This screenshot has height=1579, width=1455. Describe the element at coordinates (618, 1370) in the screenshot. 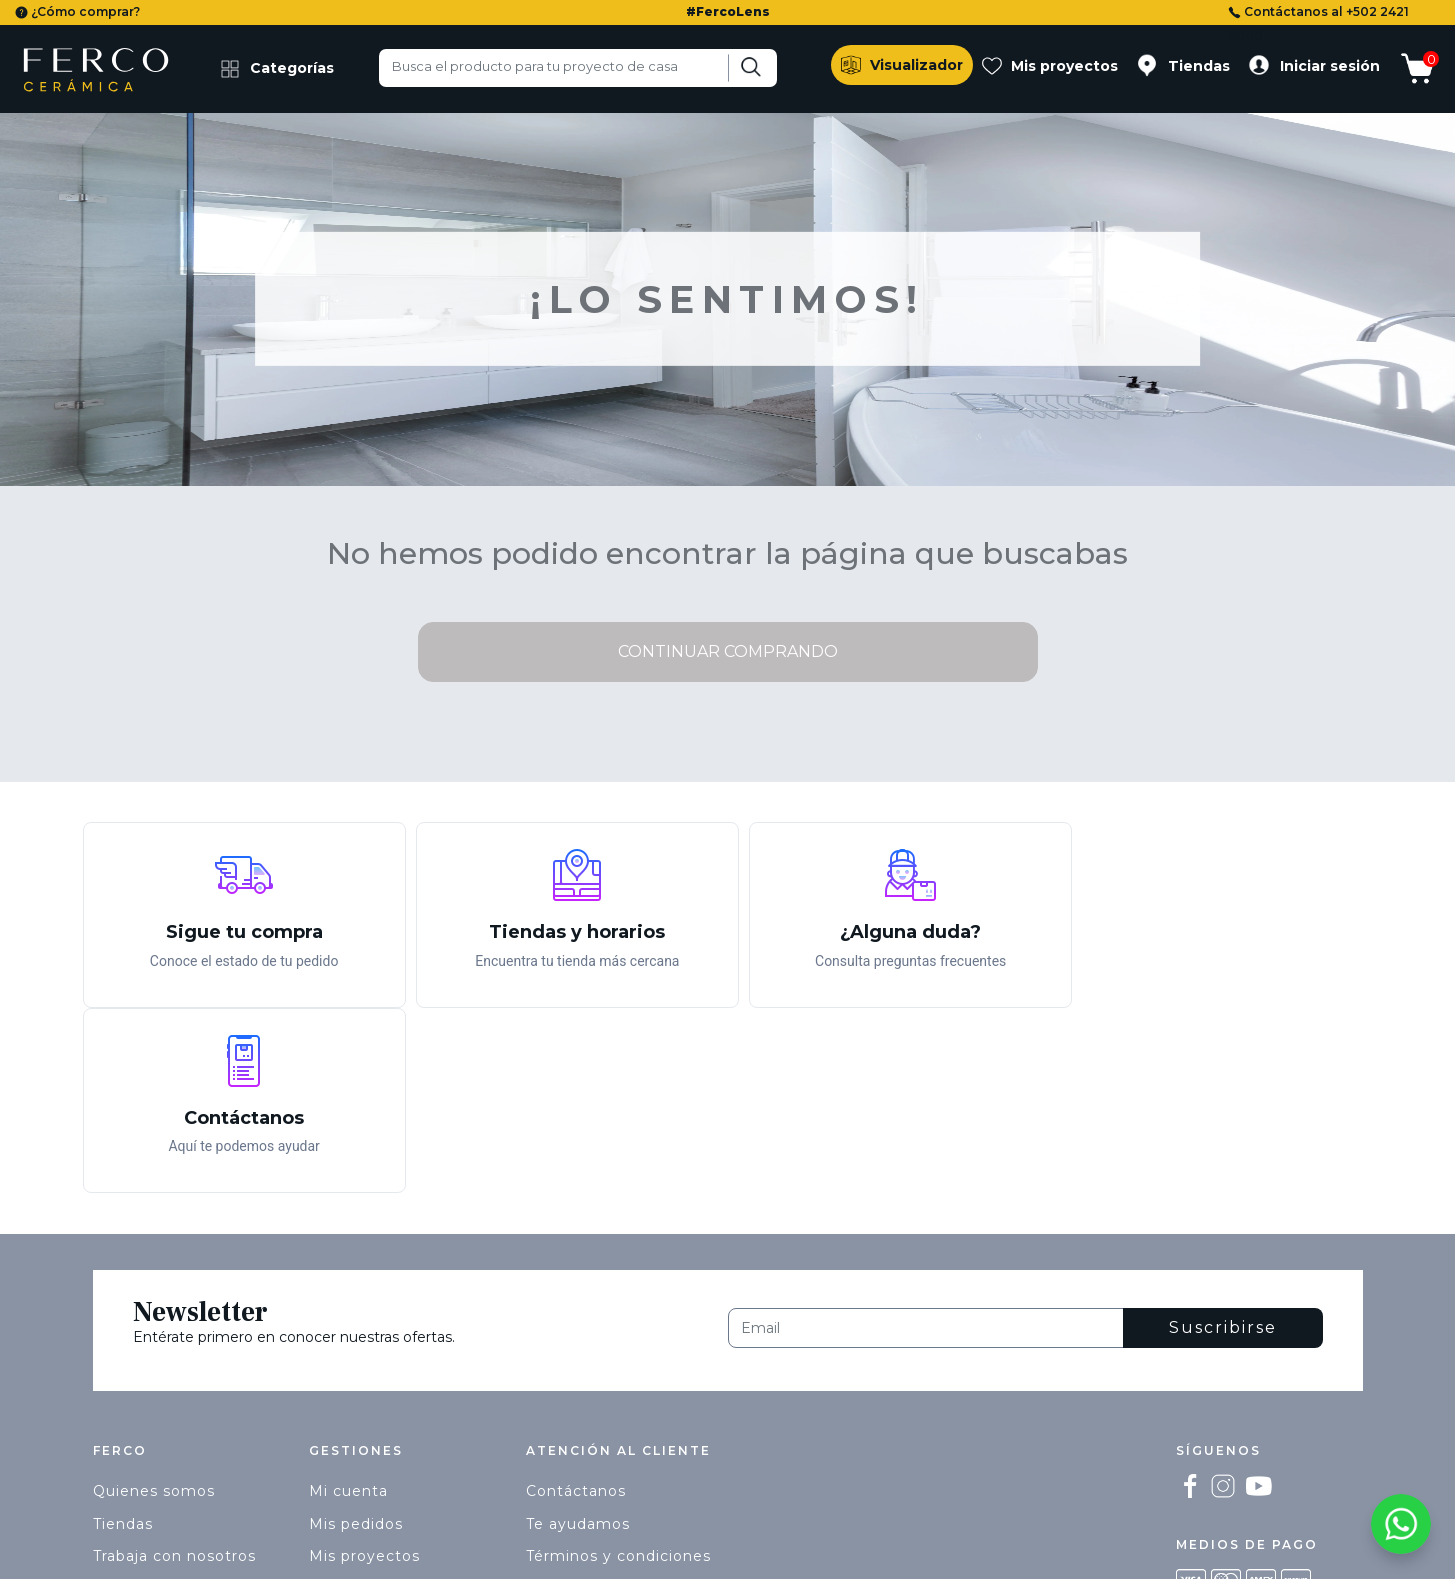

I see `Términos y condiciones` at that location.